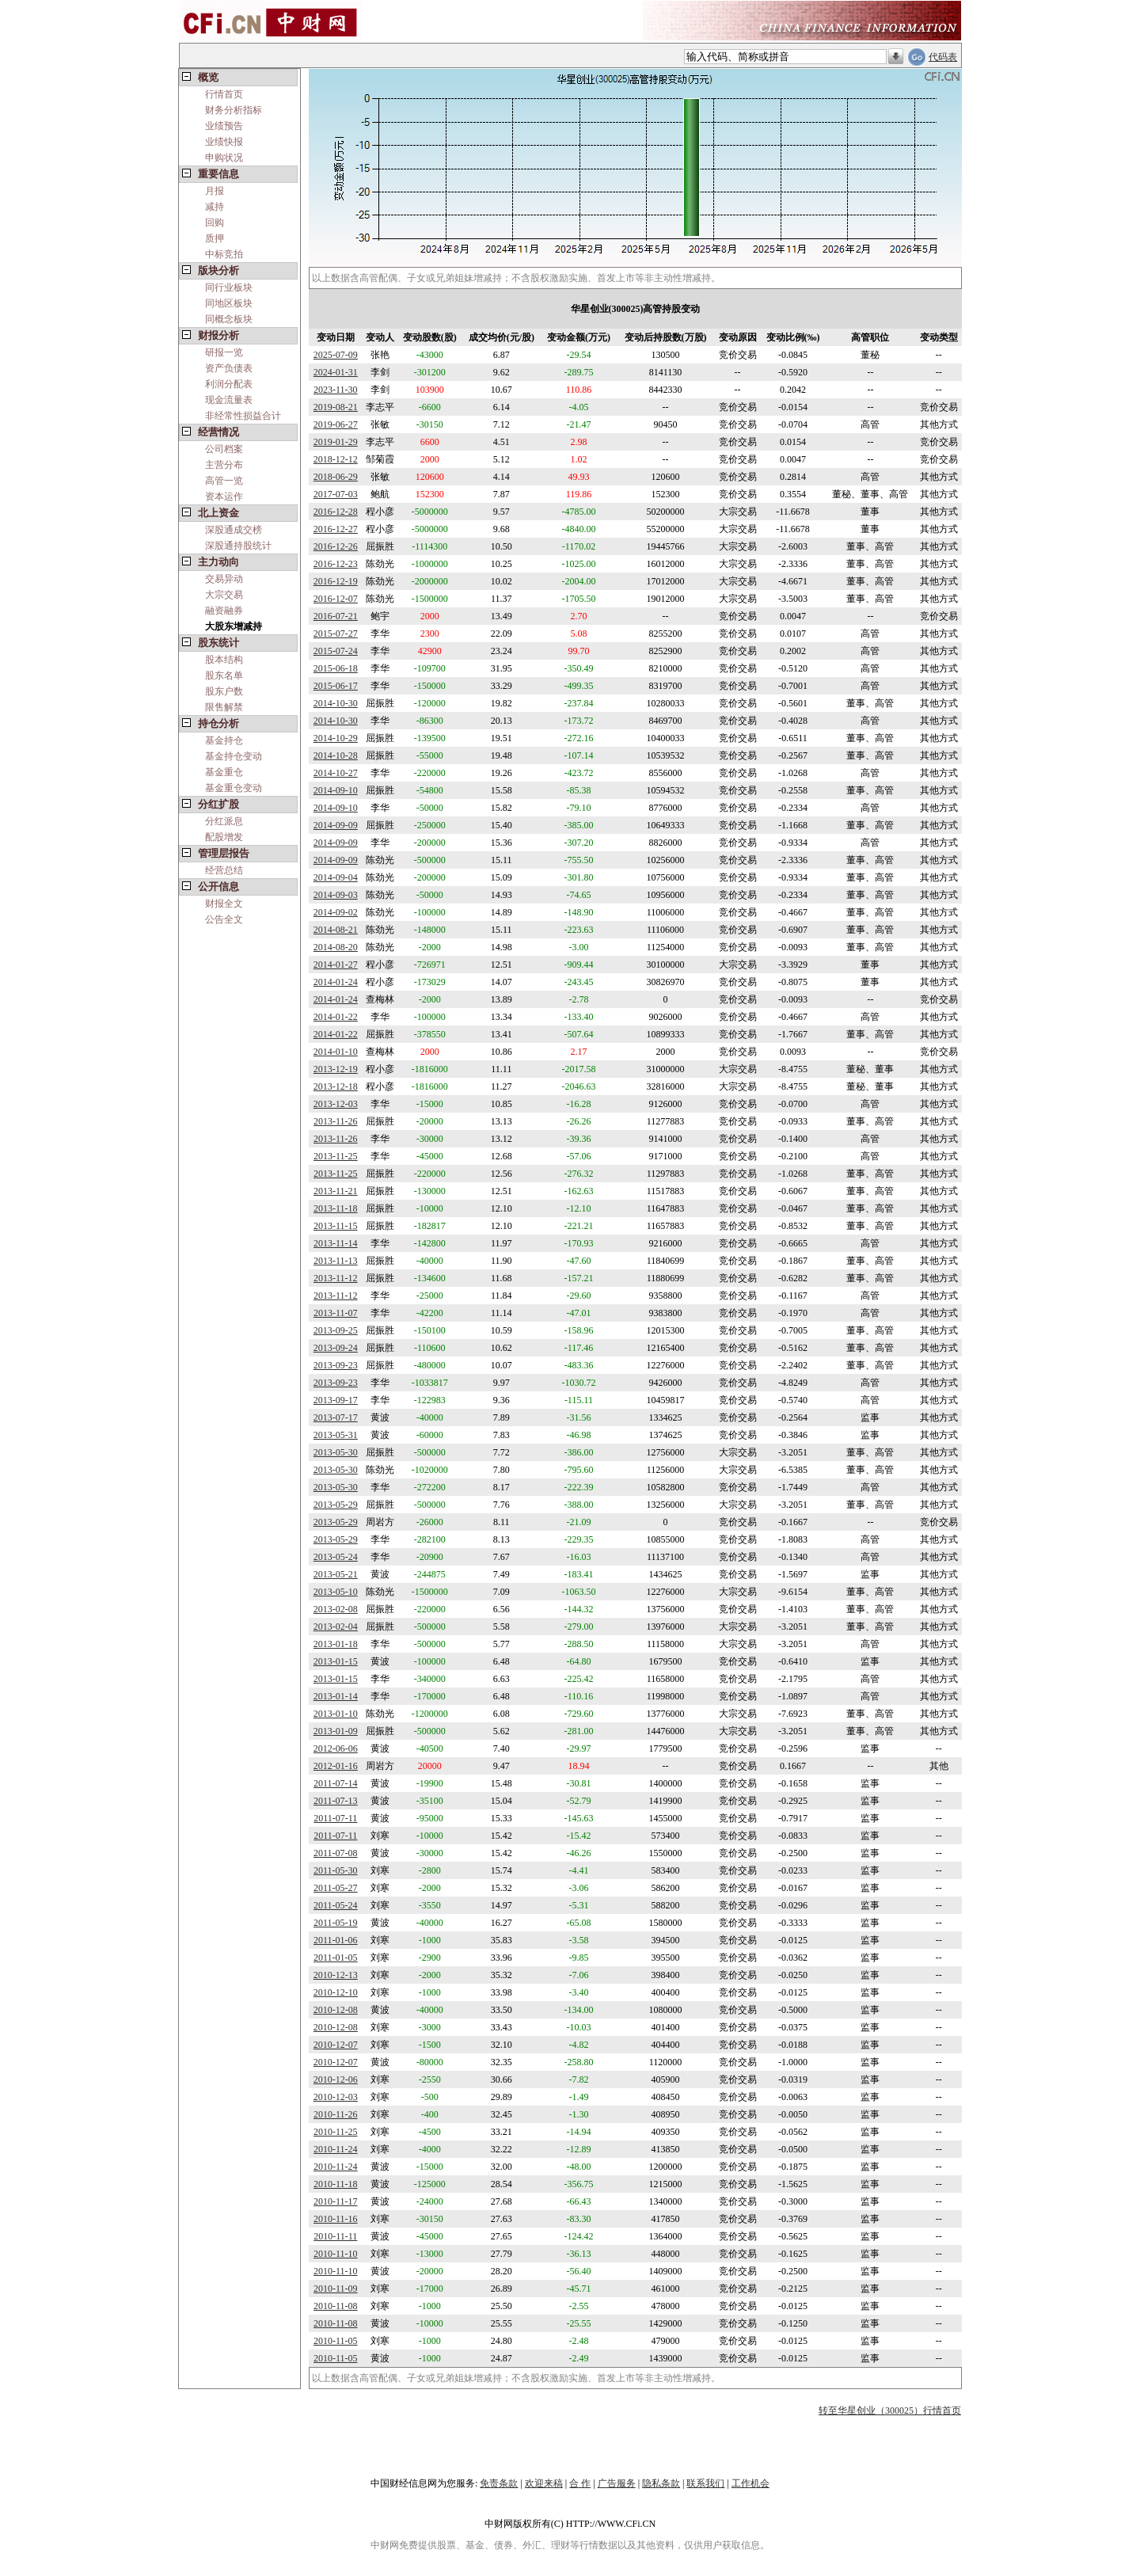  What do you see at coordinates (336, 1330) in the screenshot?
I see `2013-09-25` at bounding box center [336, 1330].